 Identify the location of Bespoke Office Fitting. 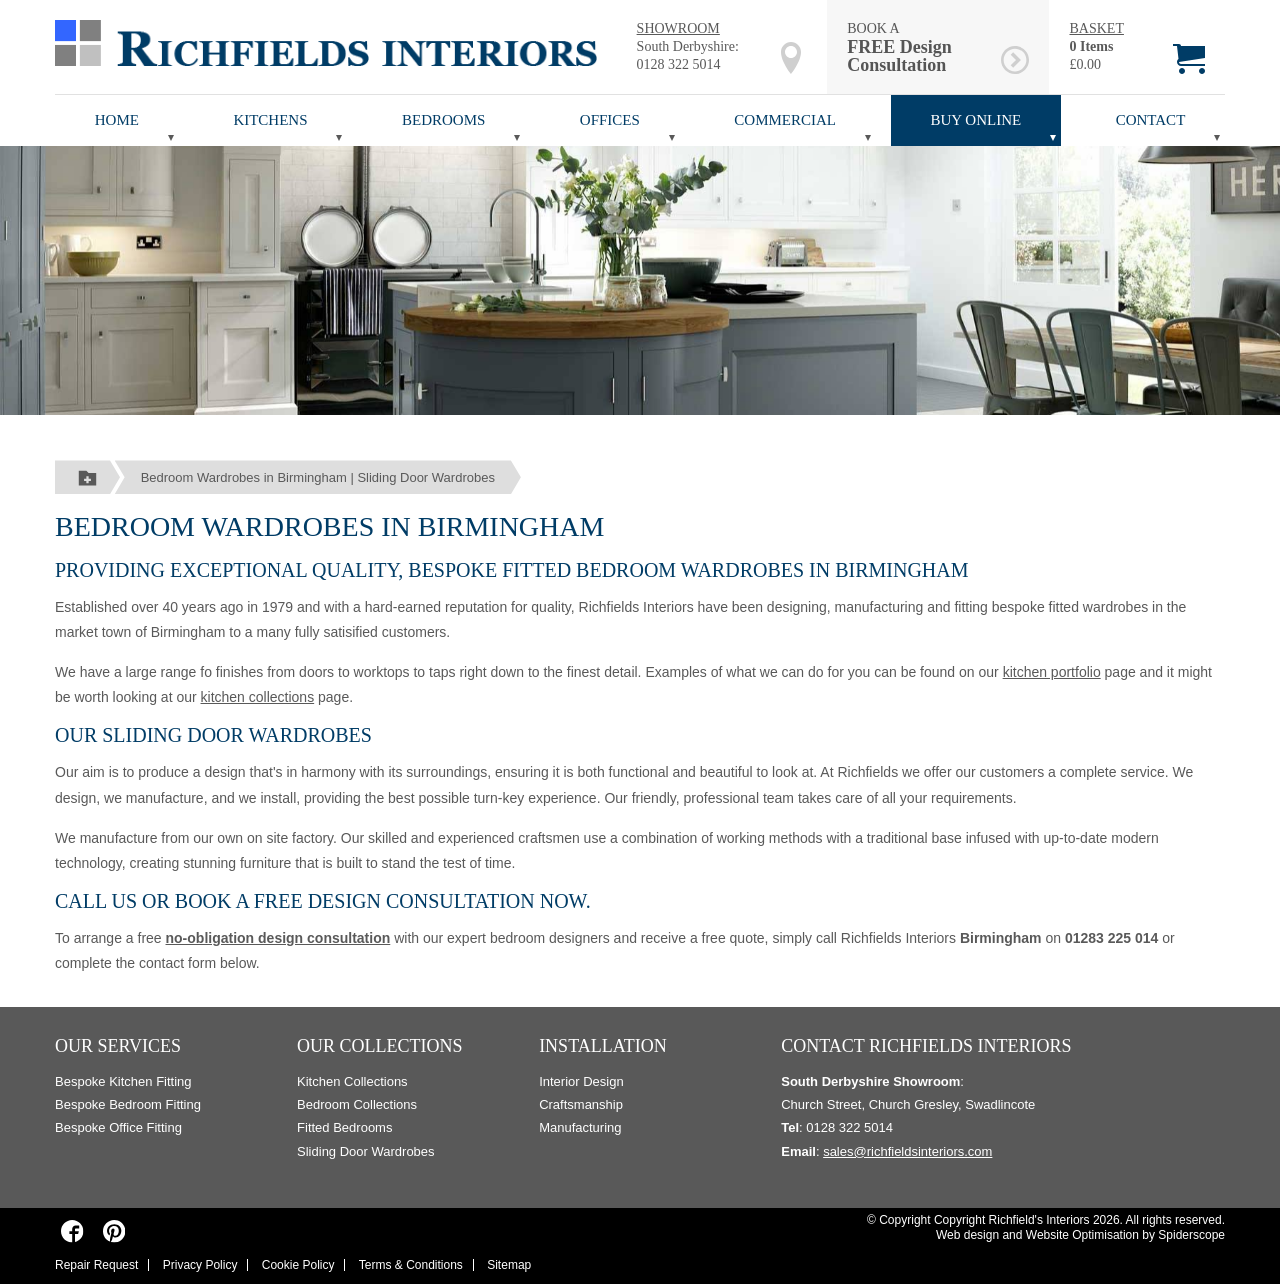
(118, 1127).